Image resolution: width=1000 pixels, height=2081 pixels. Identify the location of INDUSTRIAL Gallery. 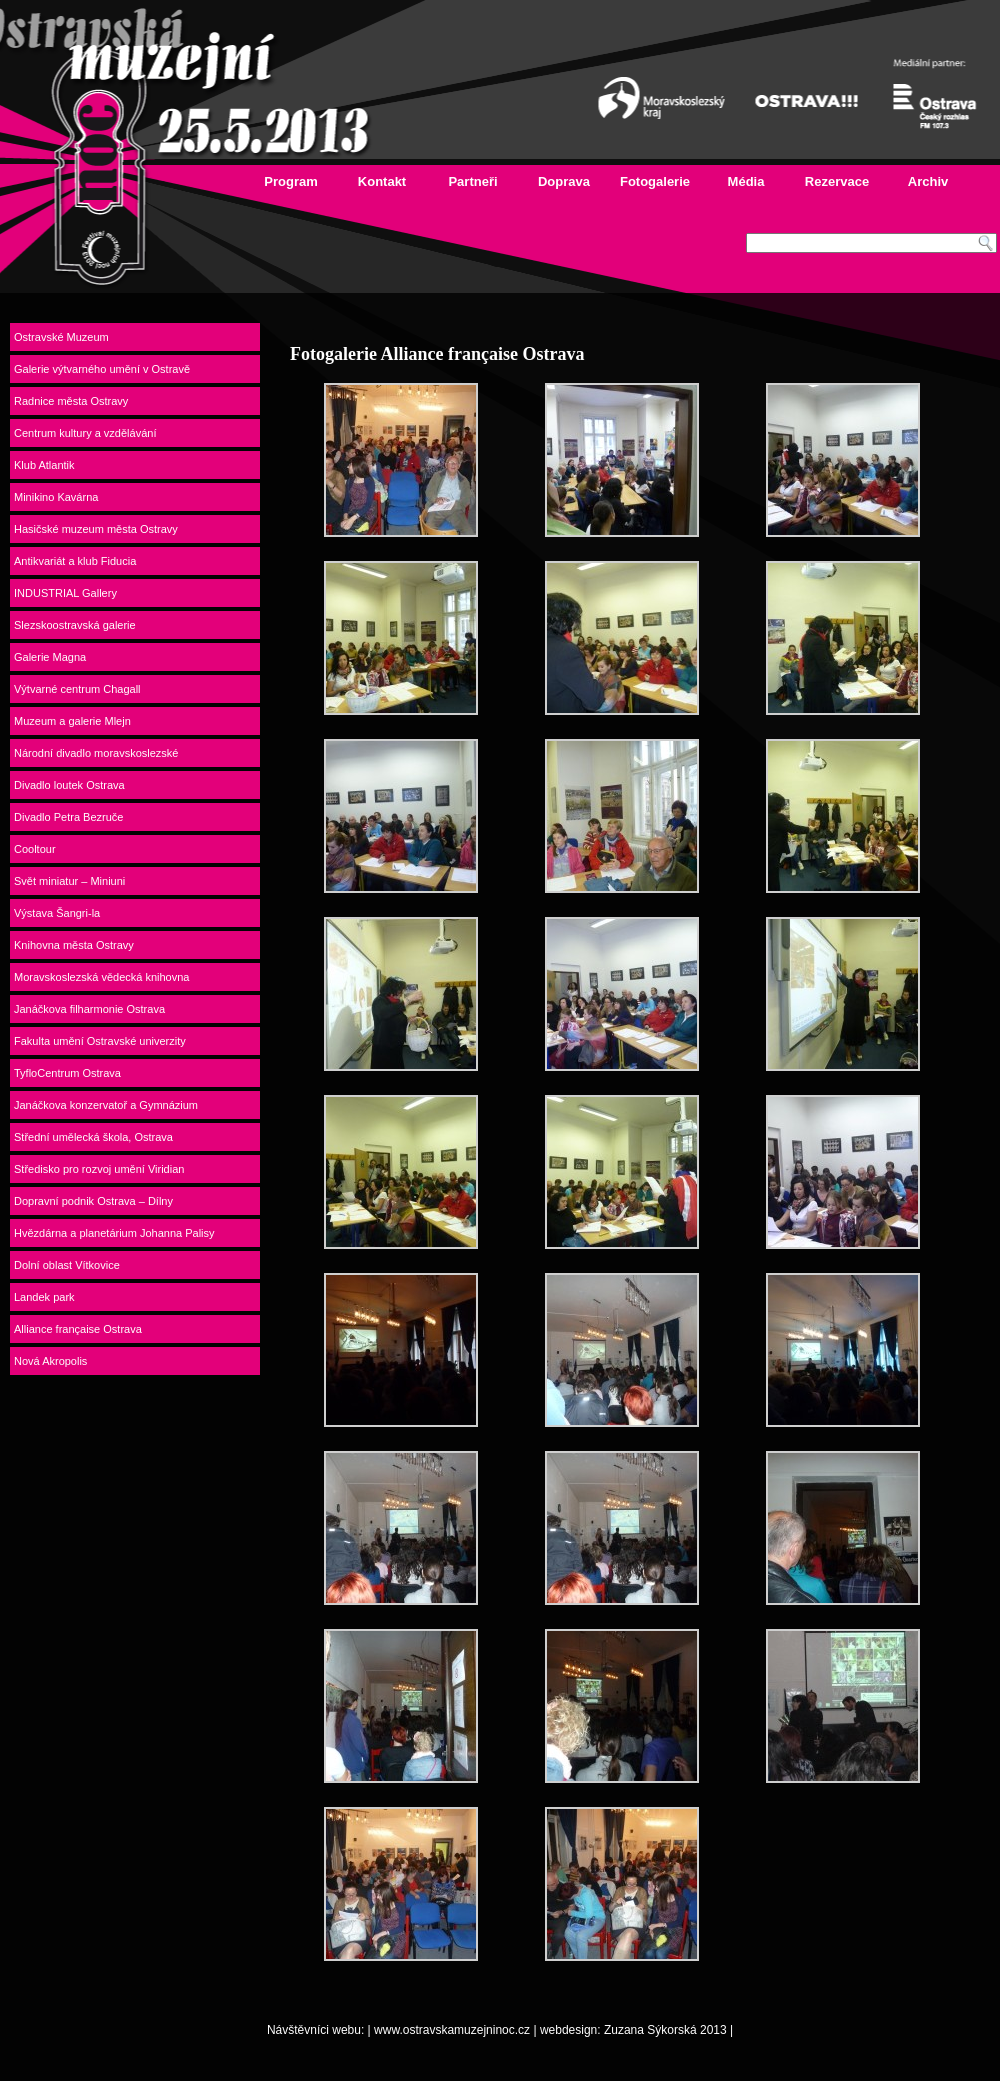
(65, 593).